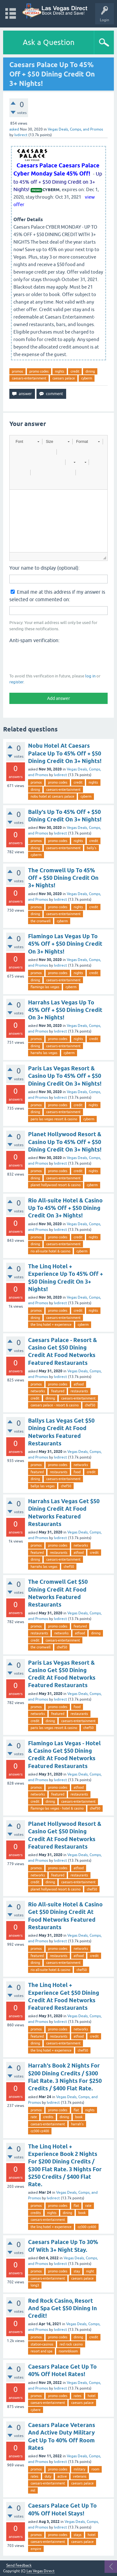 The image size is (117, 2576). I want to click on Red Rock Casino, Resort And Spa Get $50 Dining In Credit!, so click(62, 2308).